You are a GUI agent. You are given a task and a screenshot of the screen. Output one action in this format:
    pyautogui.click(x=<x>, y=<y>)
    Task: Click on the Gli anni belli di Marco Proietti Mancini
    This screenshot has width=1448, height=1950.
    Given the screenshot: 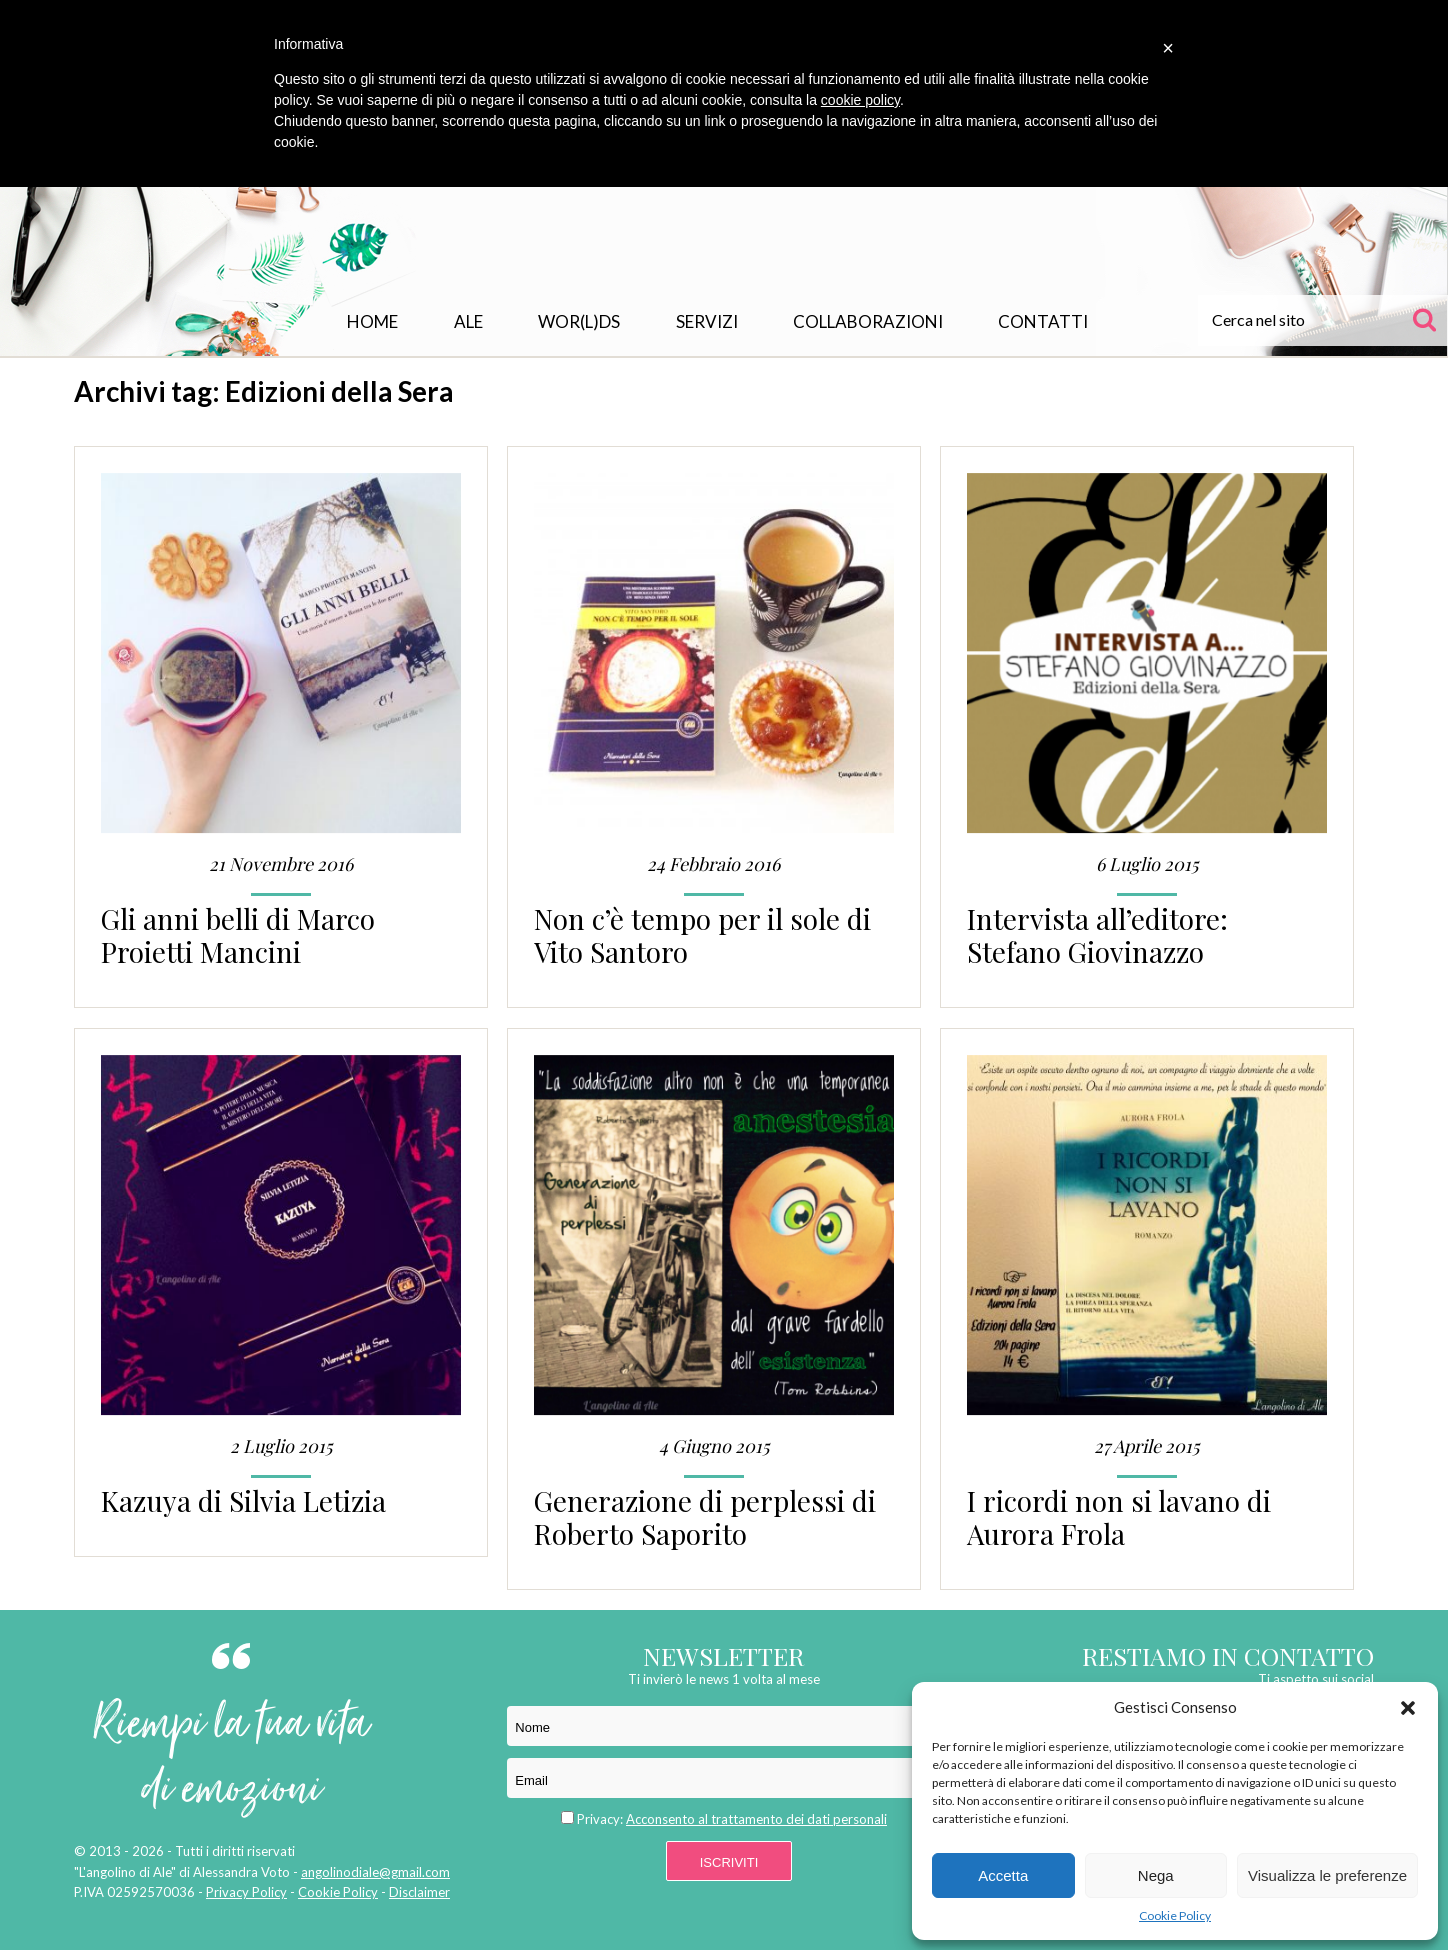 What is the action you would take?
    pyautogui.click(x=238, y=935)
    